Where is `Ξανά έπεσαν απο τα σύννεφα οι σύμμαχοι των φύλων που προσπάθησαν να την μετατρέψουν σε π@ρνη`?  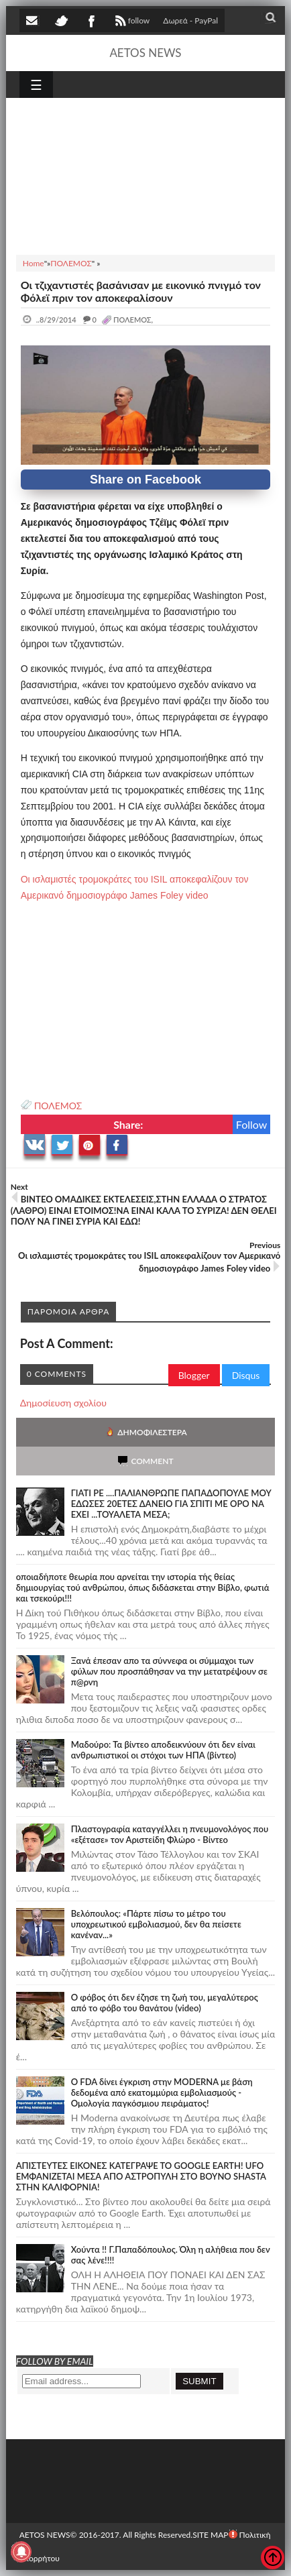 Ξανά έπεσαν απο τα σύννεφα οι σύμμαχοι των φύλων που προσπάθησαν να την μετατρέψουν σε π@ρνη is located at coordinates (169, 1671).